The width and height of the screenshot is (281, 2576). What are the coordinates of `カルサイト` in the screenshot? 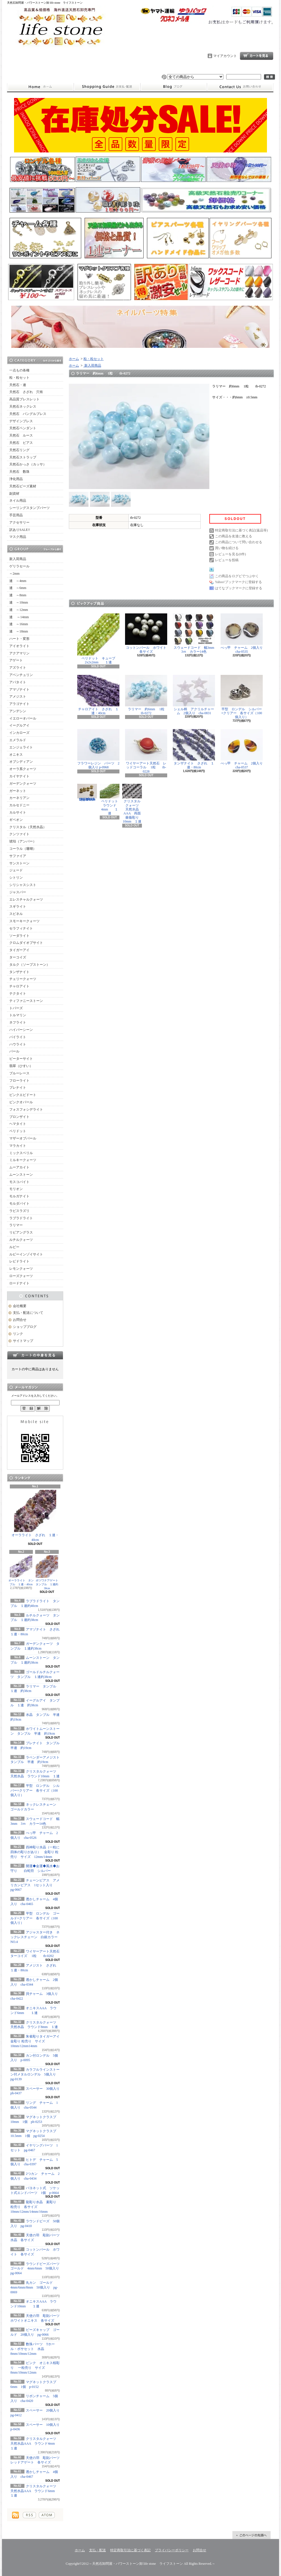 It's located at (17, 812).